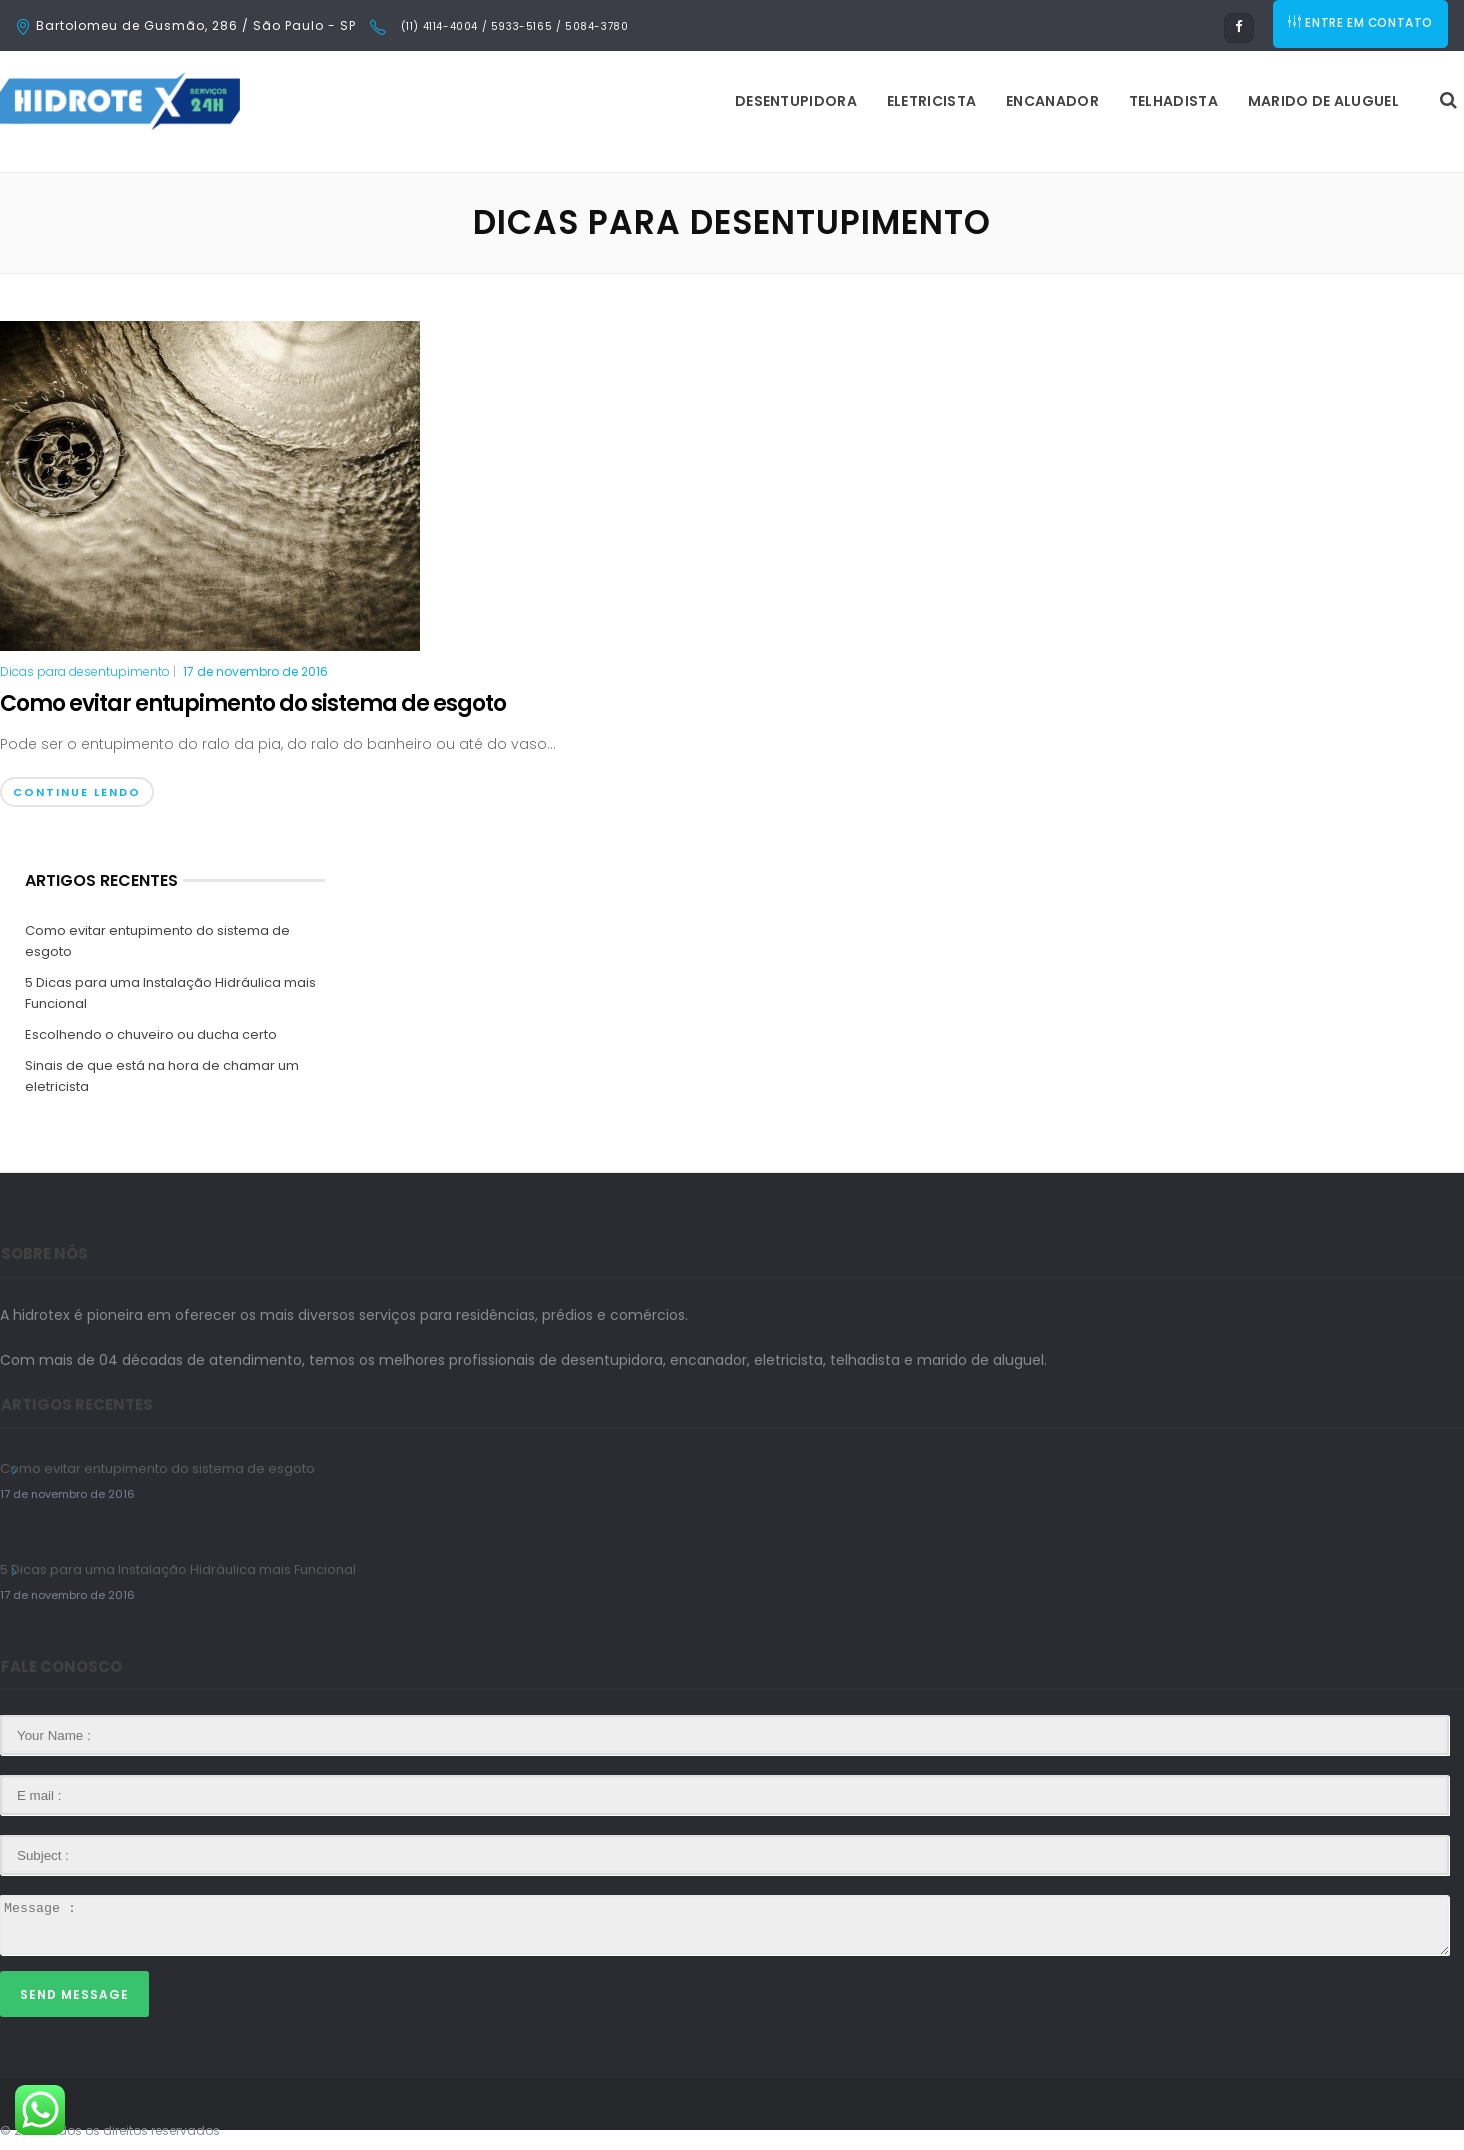 The width and height of the screenshot is (1464, 2150). Describe the element at coordinates (545, 101) in the screenshot. I see `Desentupidora` at that location.